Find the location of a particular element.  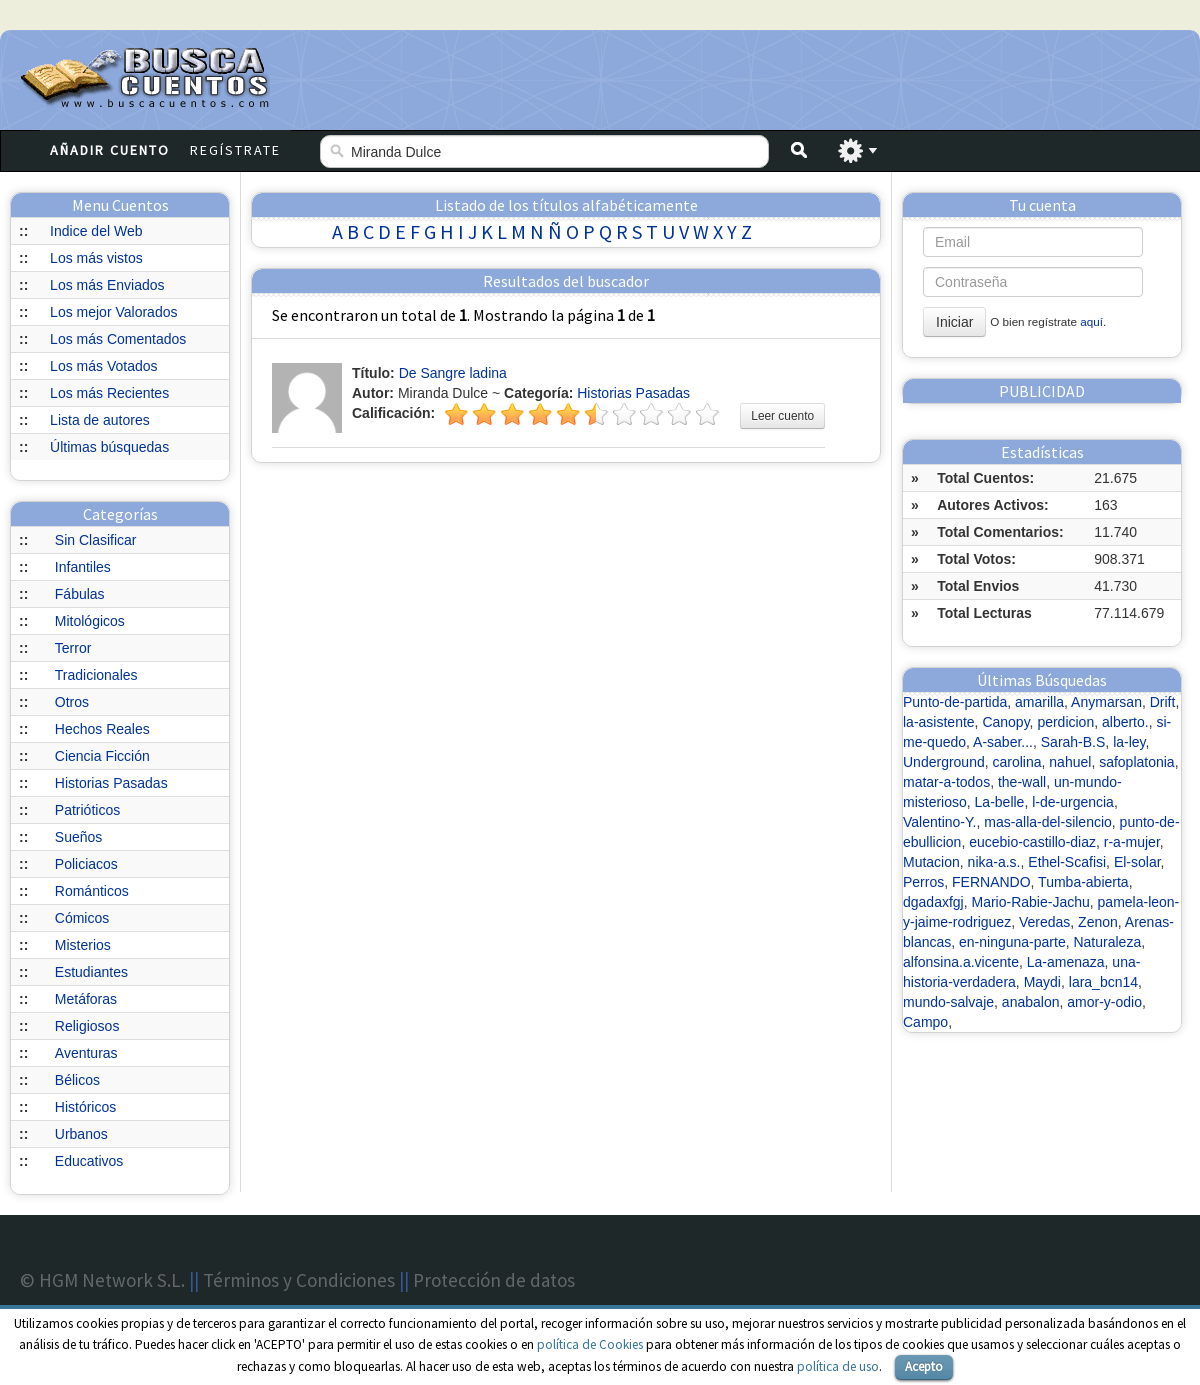

Mutacion is located at coordinates (931, 862).